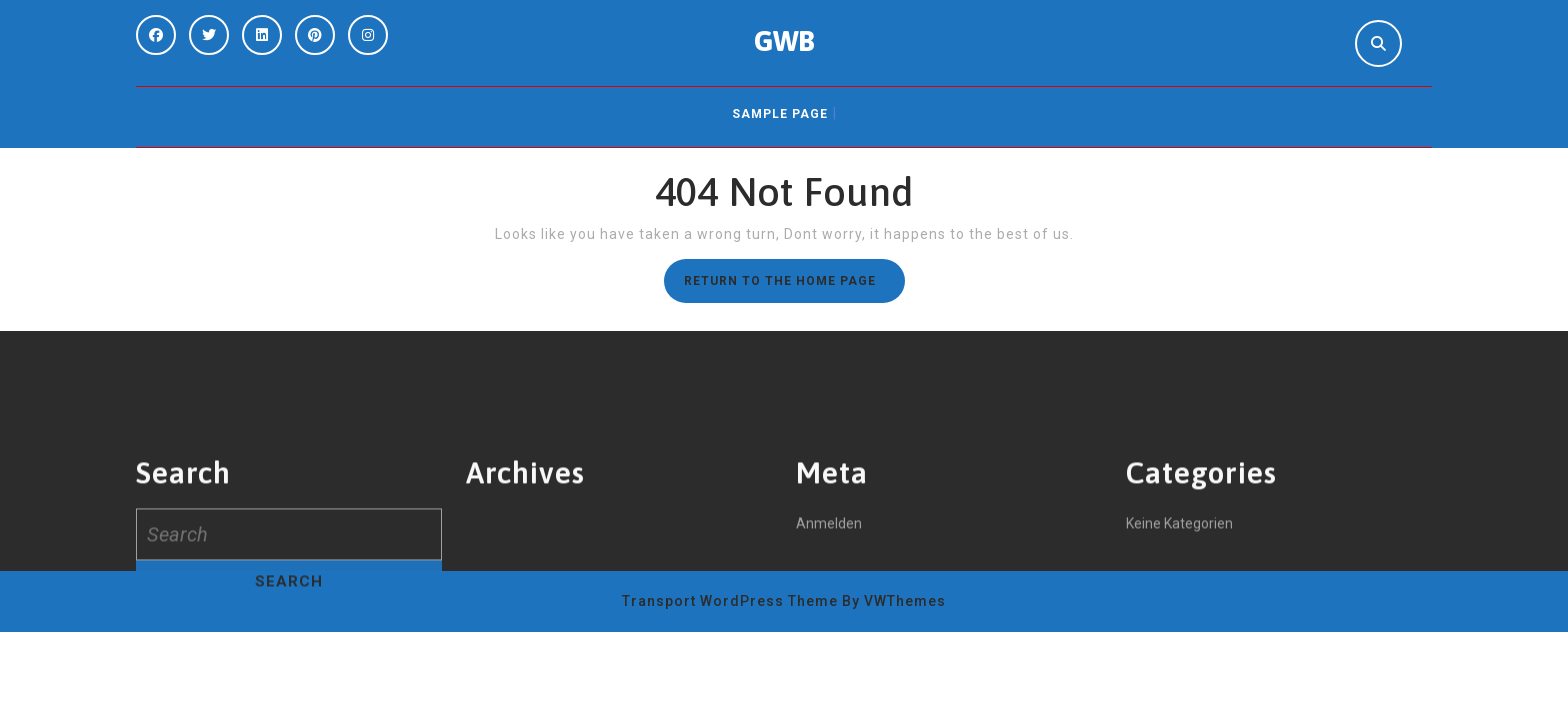 Image resolution: width=1568 pixels, height=720 pixels. Describe the element at coordinates (784, 41) in the screenshot. I see `GWB` at that location.